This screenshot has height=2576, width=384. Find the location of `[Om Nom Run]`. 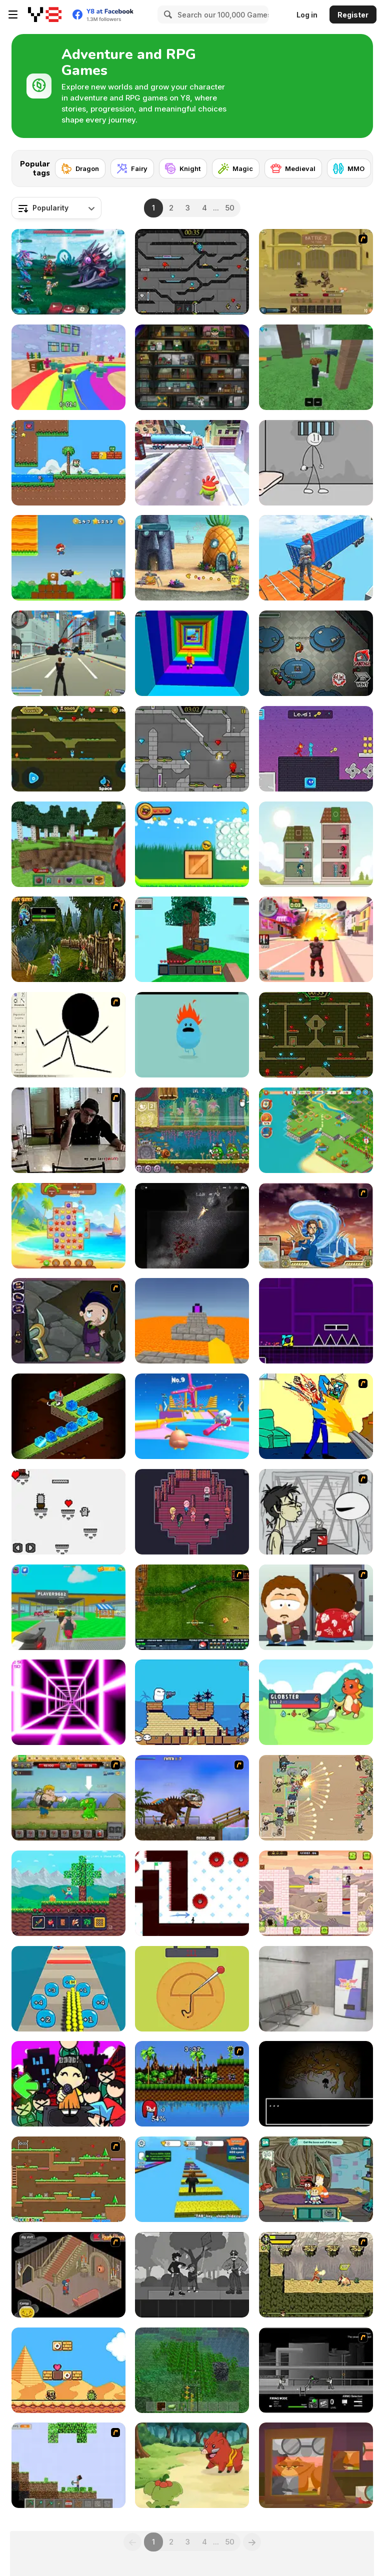

[Om Nom Run] is located at coordinates (192, 463).